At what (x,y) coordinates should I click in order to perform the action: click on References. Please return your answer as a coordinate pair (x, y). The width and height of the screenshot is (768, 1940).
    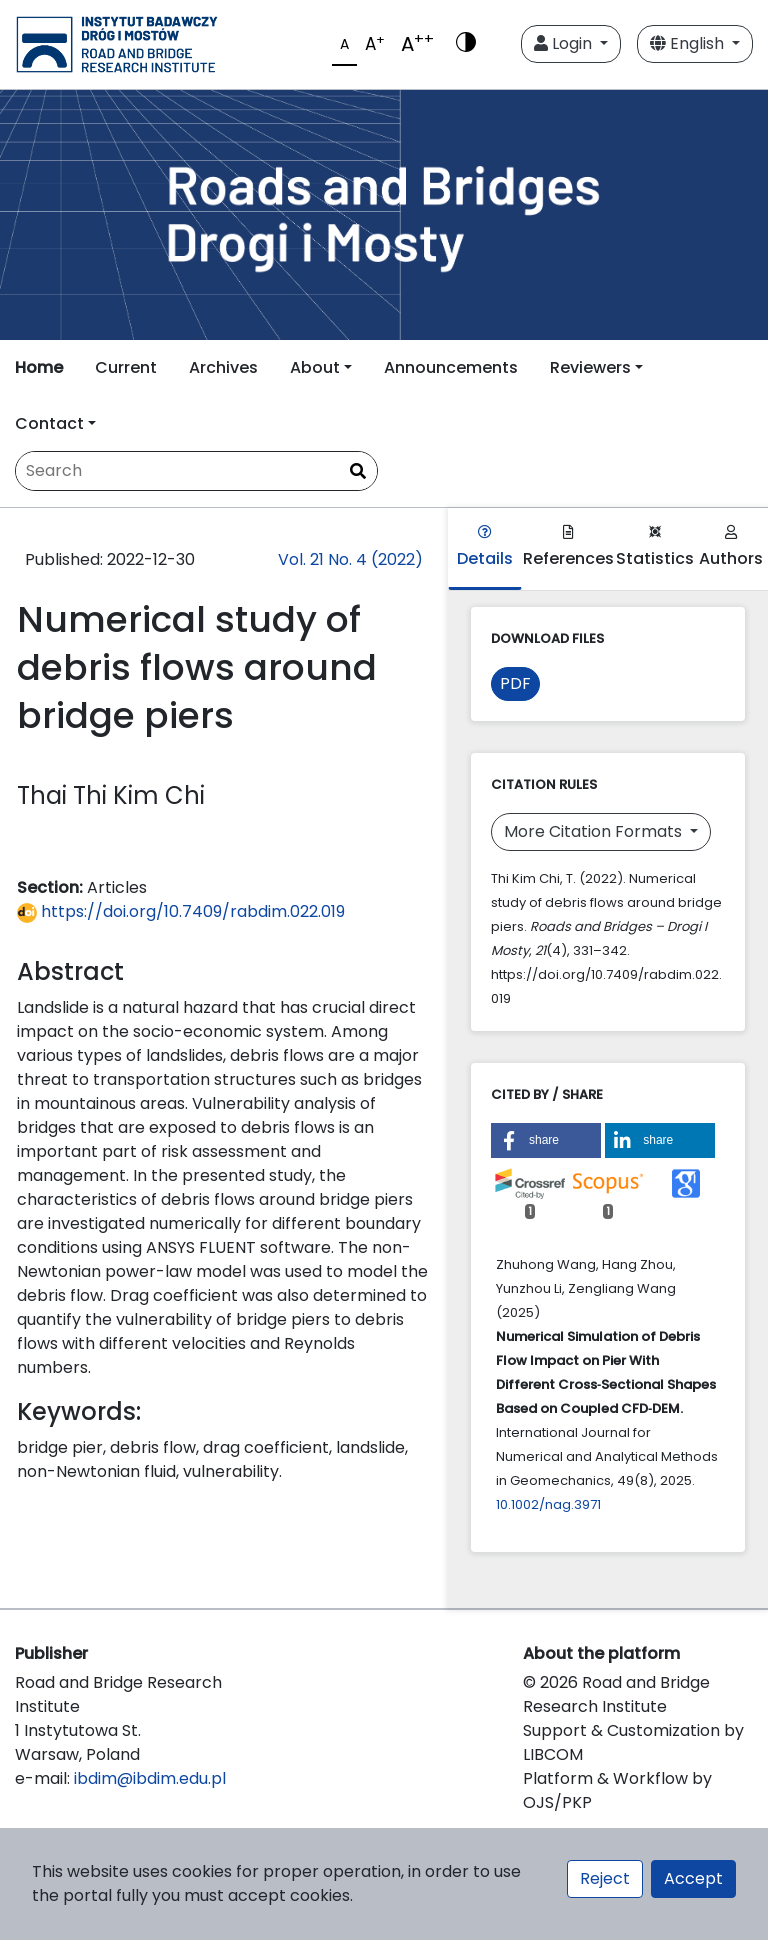
    Looking at the image, I should click on (568, 547).